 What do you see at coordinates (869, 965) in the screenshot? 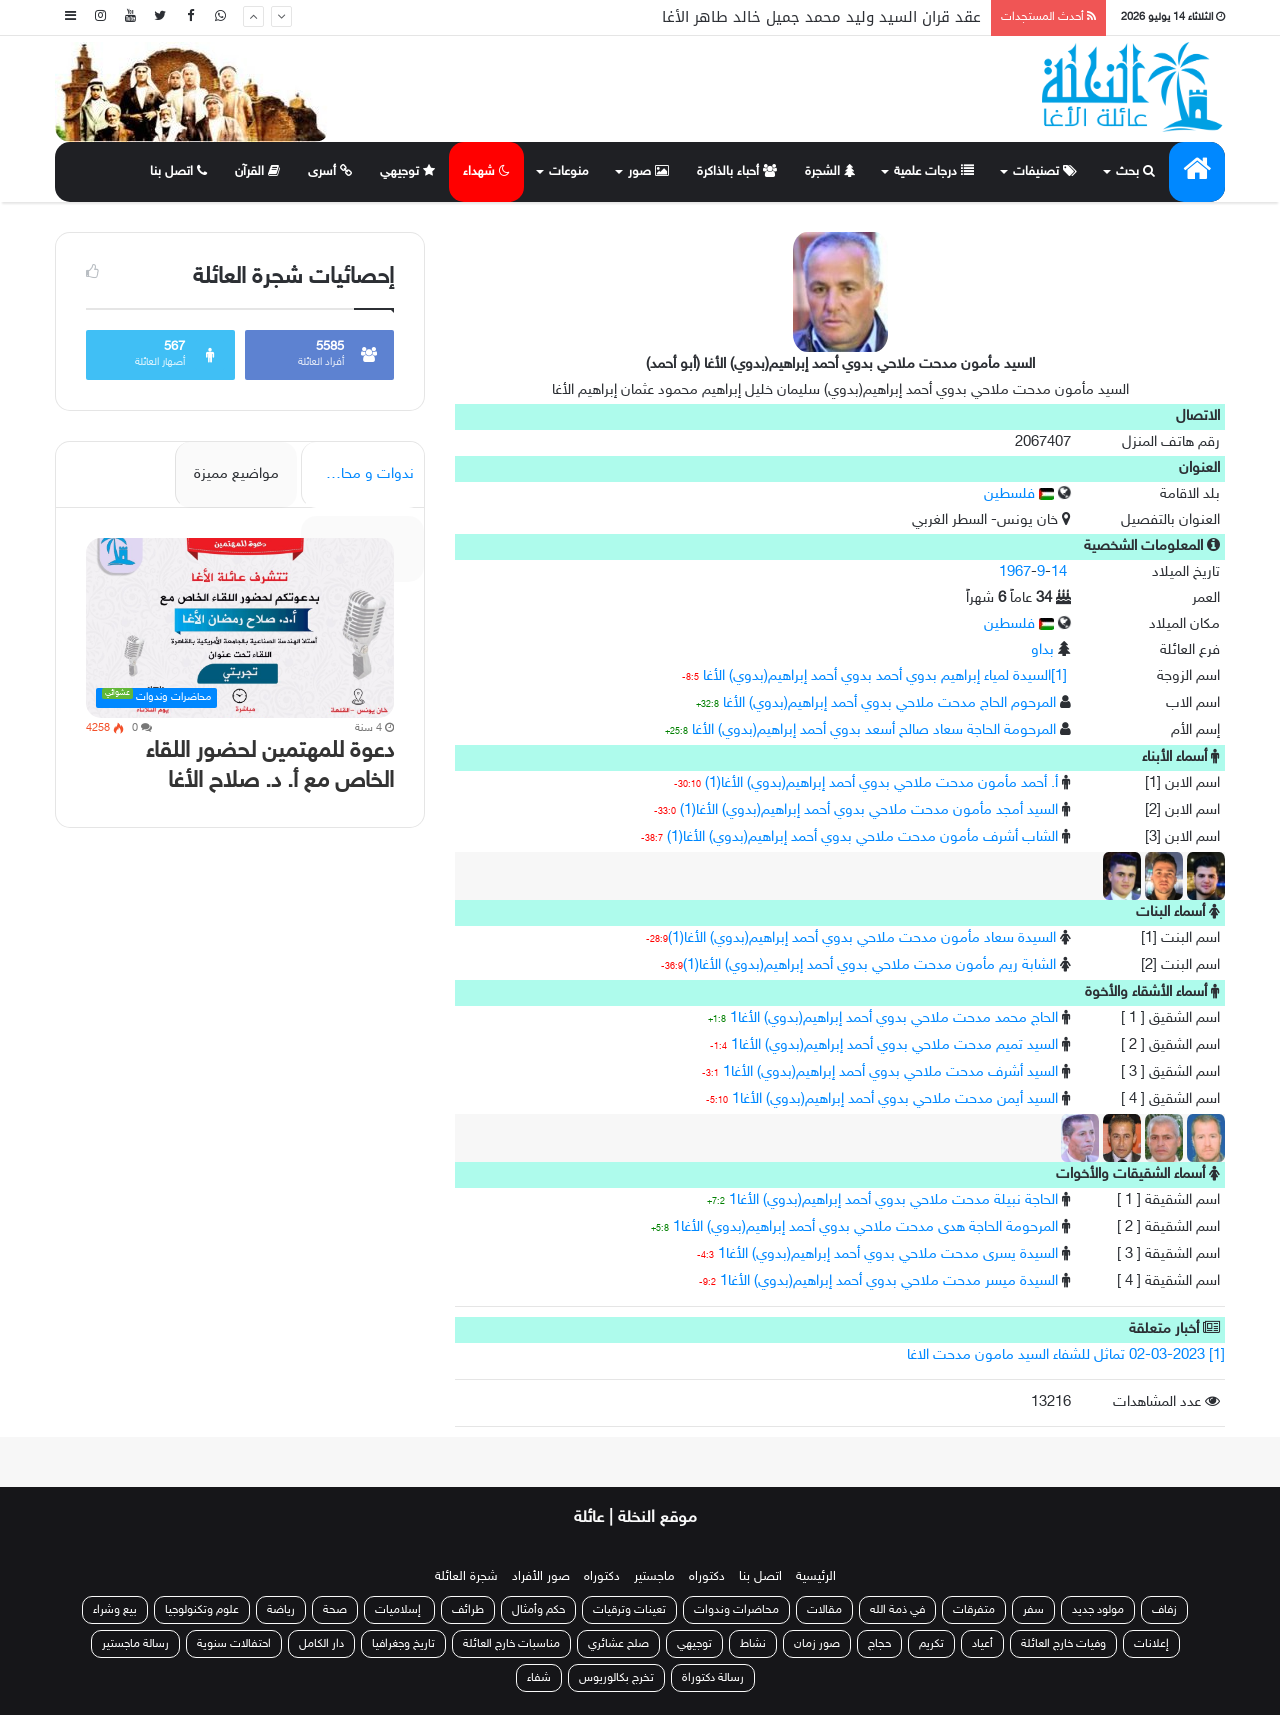
I see `الشابة ريم مأمون مدحت ملاحي بدوي أحمد إبراهيم(بدوي) الأغا(1)` at bounding box center [869, 965].